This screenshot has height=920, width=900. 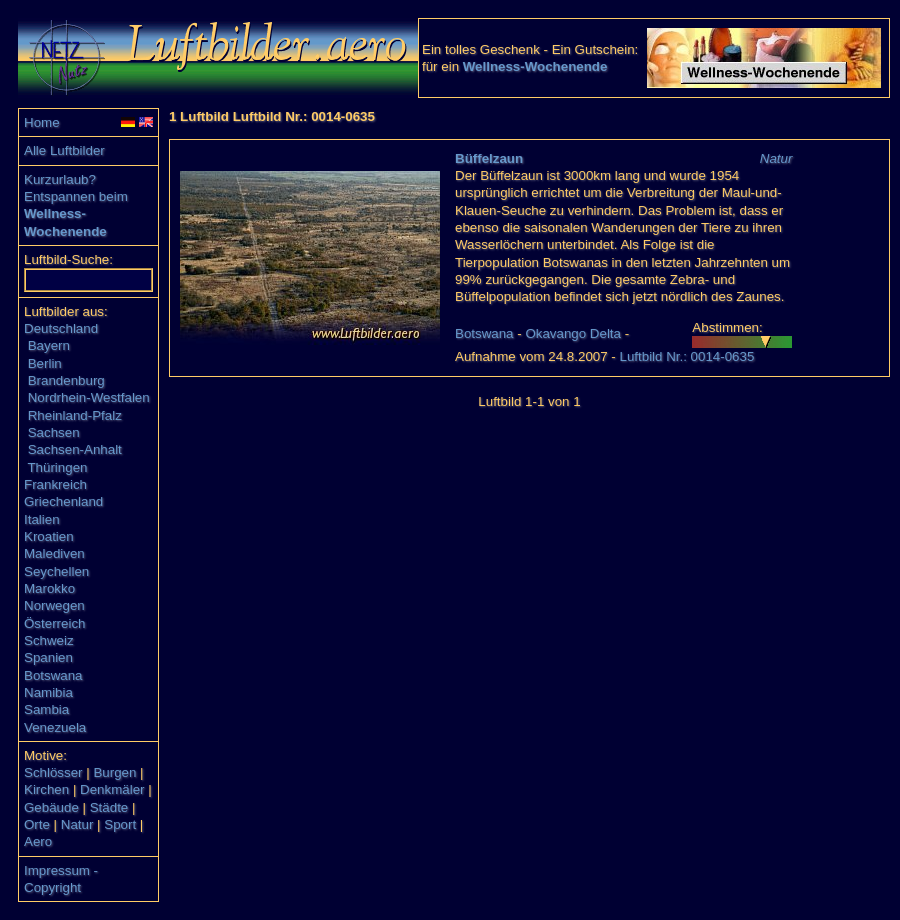 What do you see at coordinates (53, 772) in the screenshot?
I see `Schlösser` at bounding box center [53, 772].